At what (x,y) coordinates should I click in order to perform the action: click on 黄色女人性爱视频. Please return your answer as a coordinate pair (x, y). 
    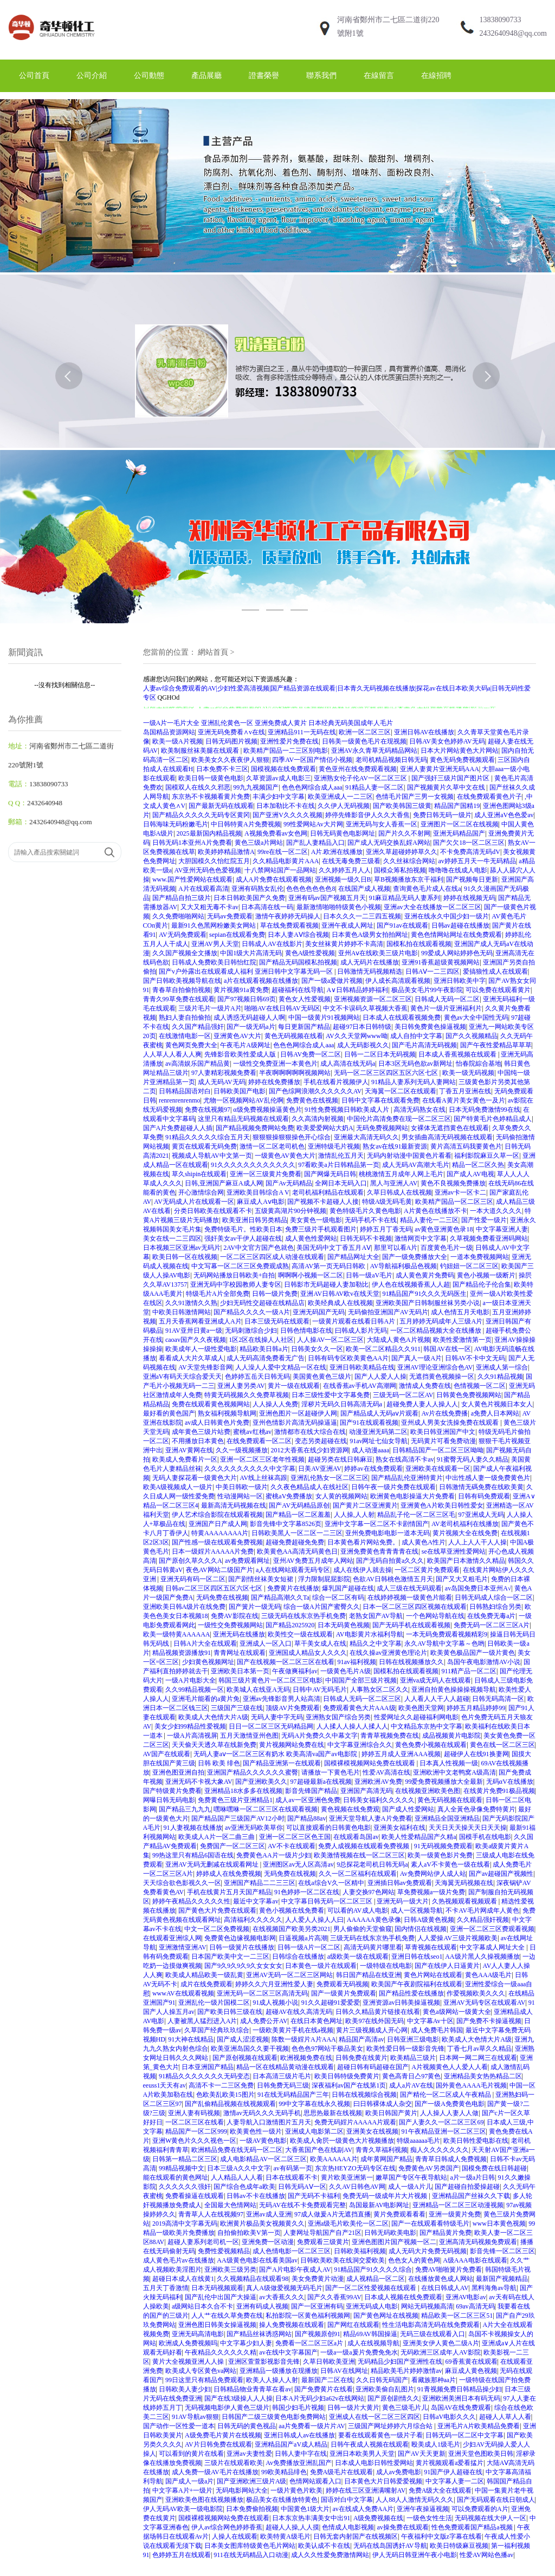
    Looking at the image, I should click on (305, 999).